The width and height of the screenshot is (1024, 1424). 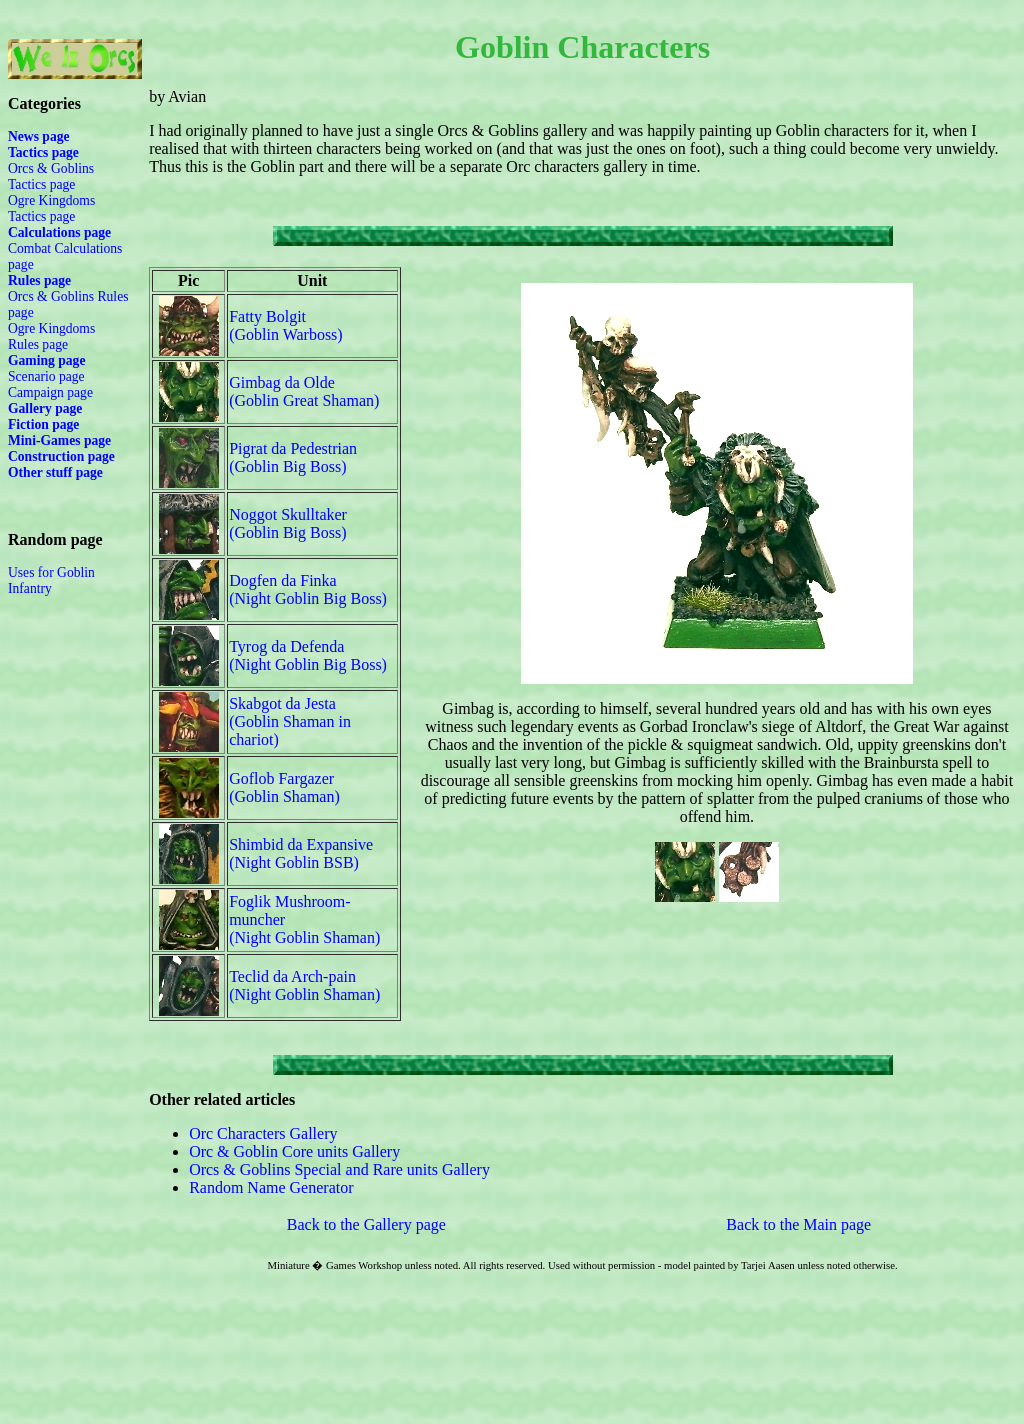 What do you see at coordinates (51, 580) in the screenshot?
I see `Uses for Goblin Infantry` at bounding box center [51, 580].